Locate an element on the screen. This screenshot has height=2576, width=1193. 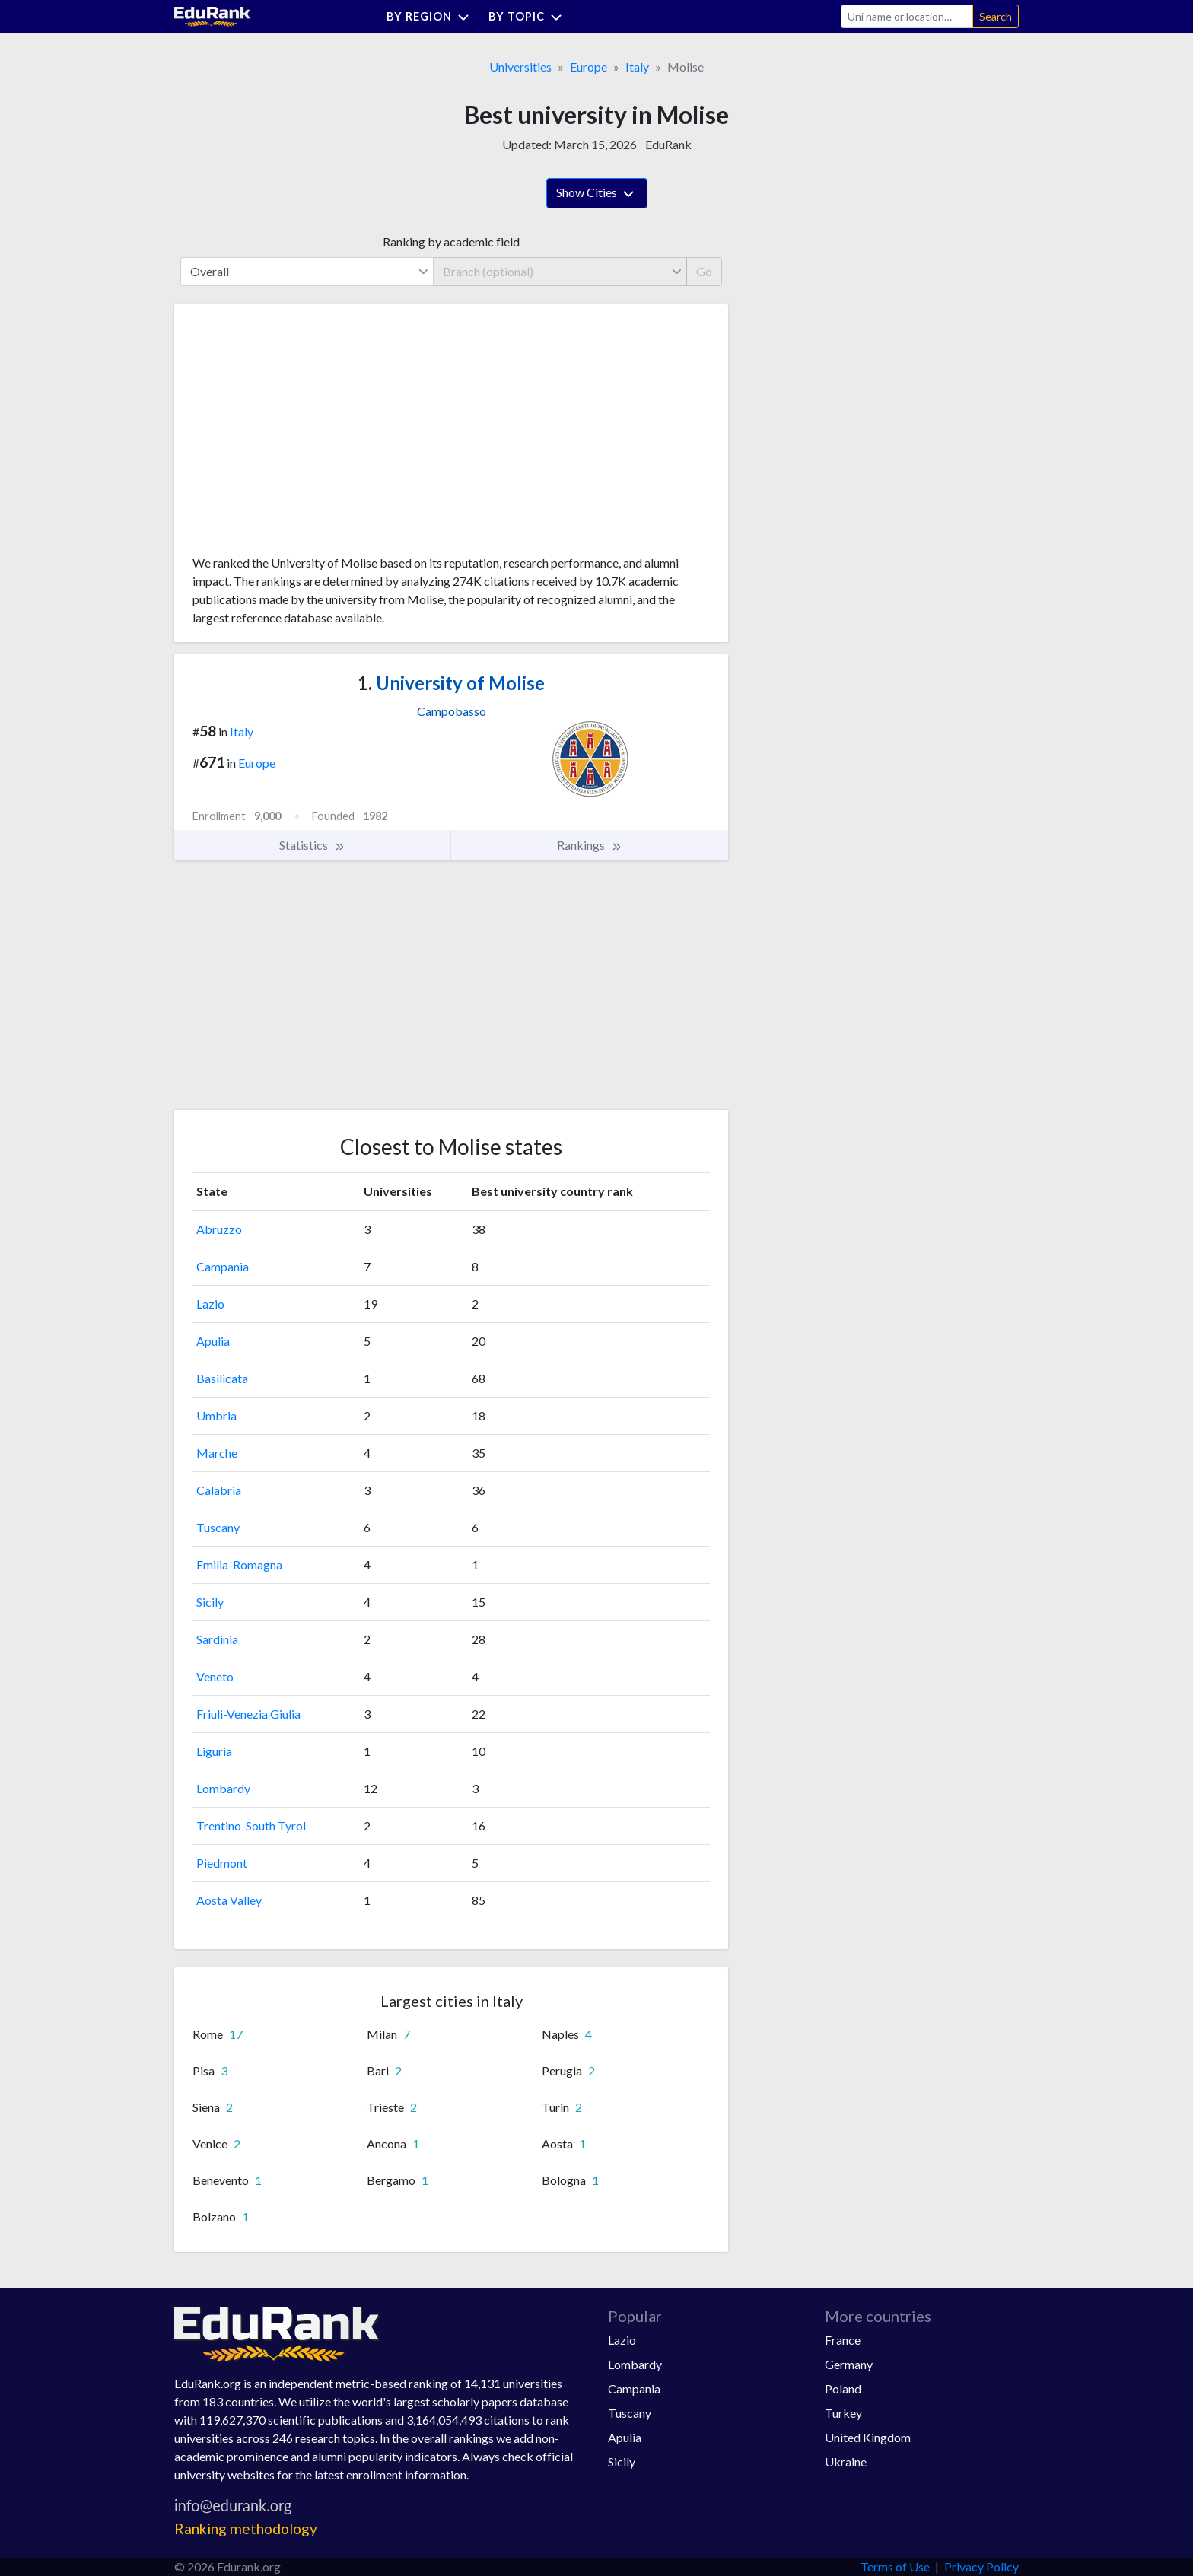
Europe is located at coordinates (588, 66).